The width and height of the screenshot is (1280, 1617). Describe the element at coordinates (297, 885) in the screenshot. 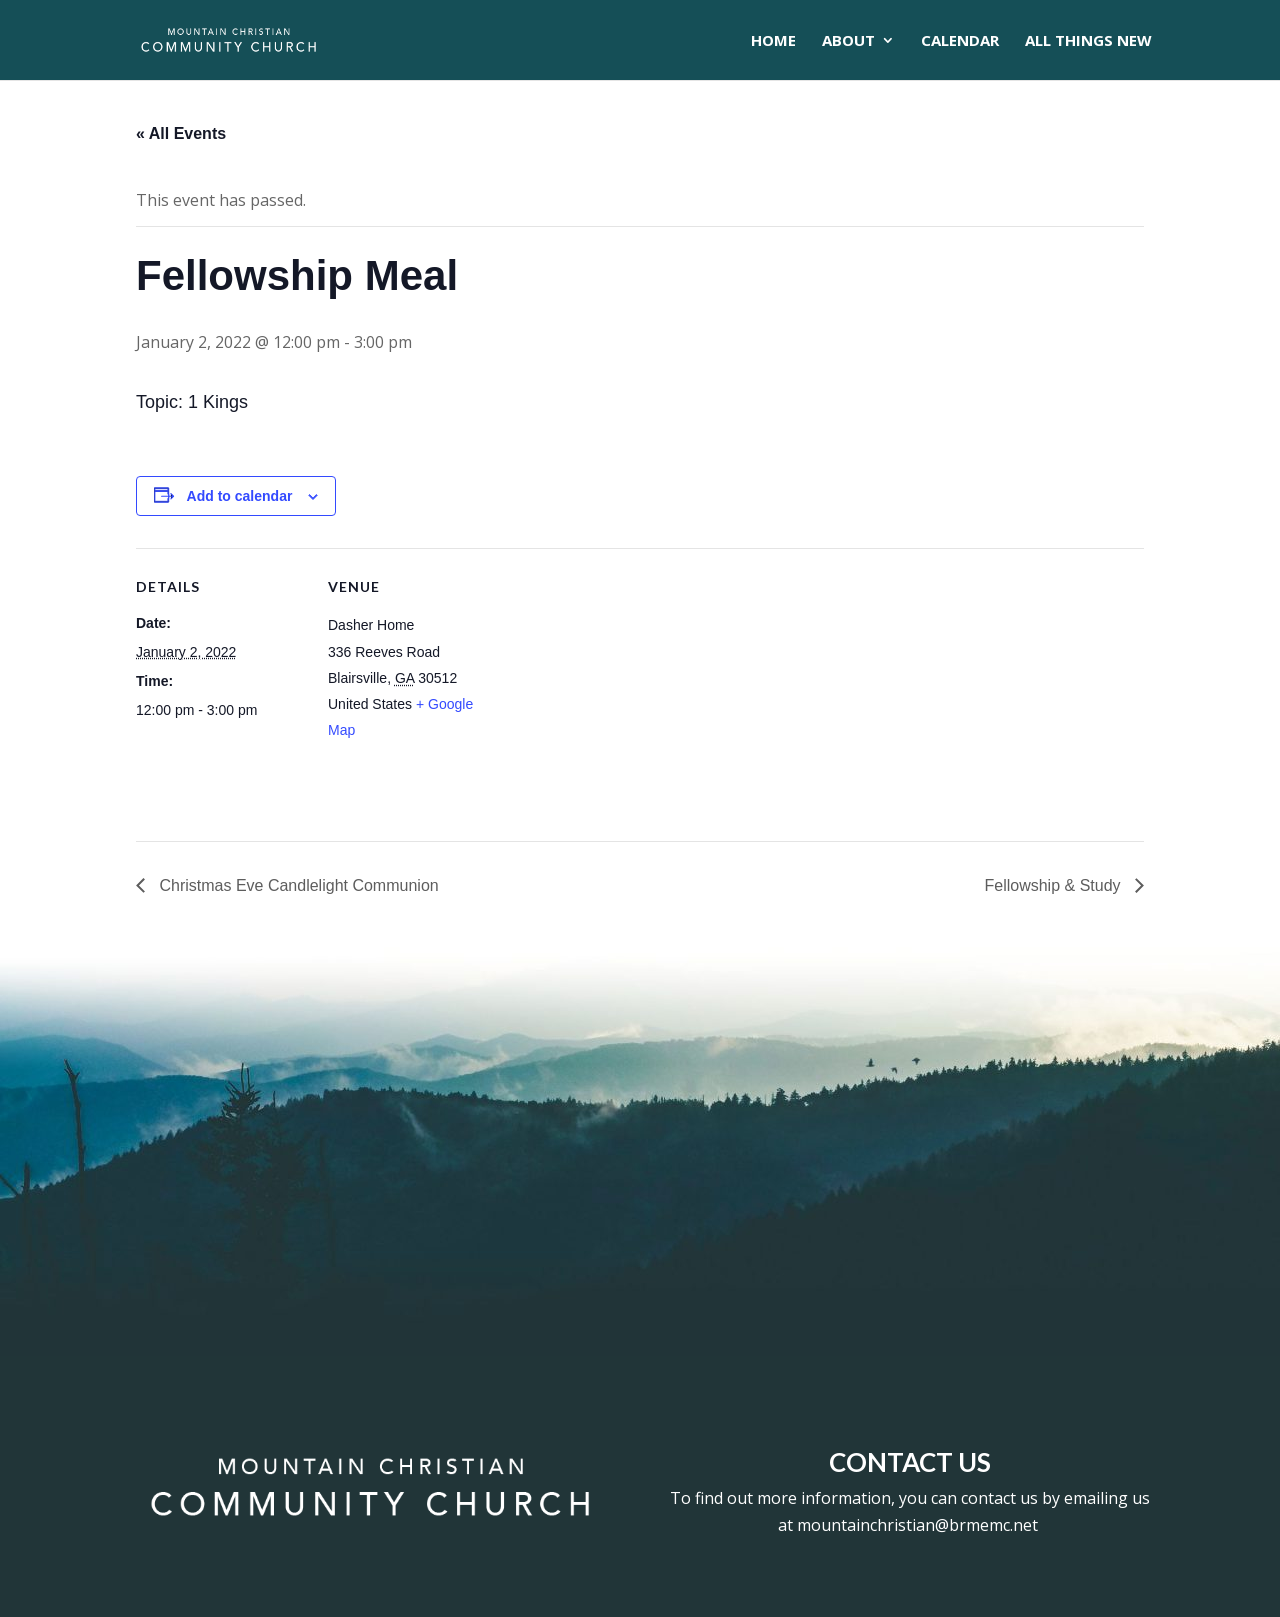

I see `Christmas Eve Candlelight Communion` at that location.